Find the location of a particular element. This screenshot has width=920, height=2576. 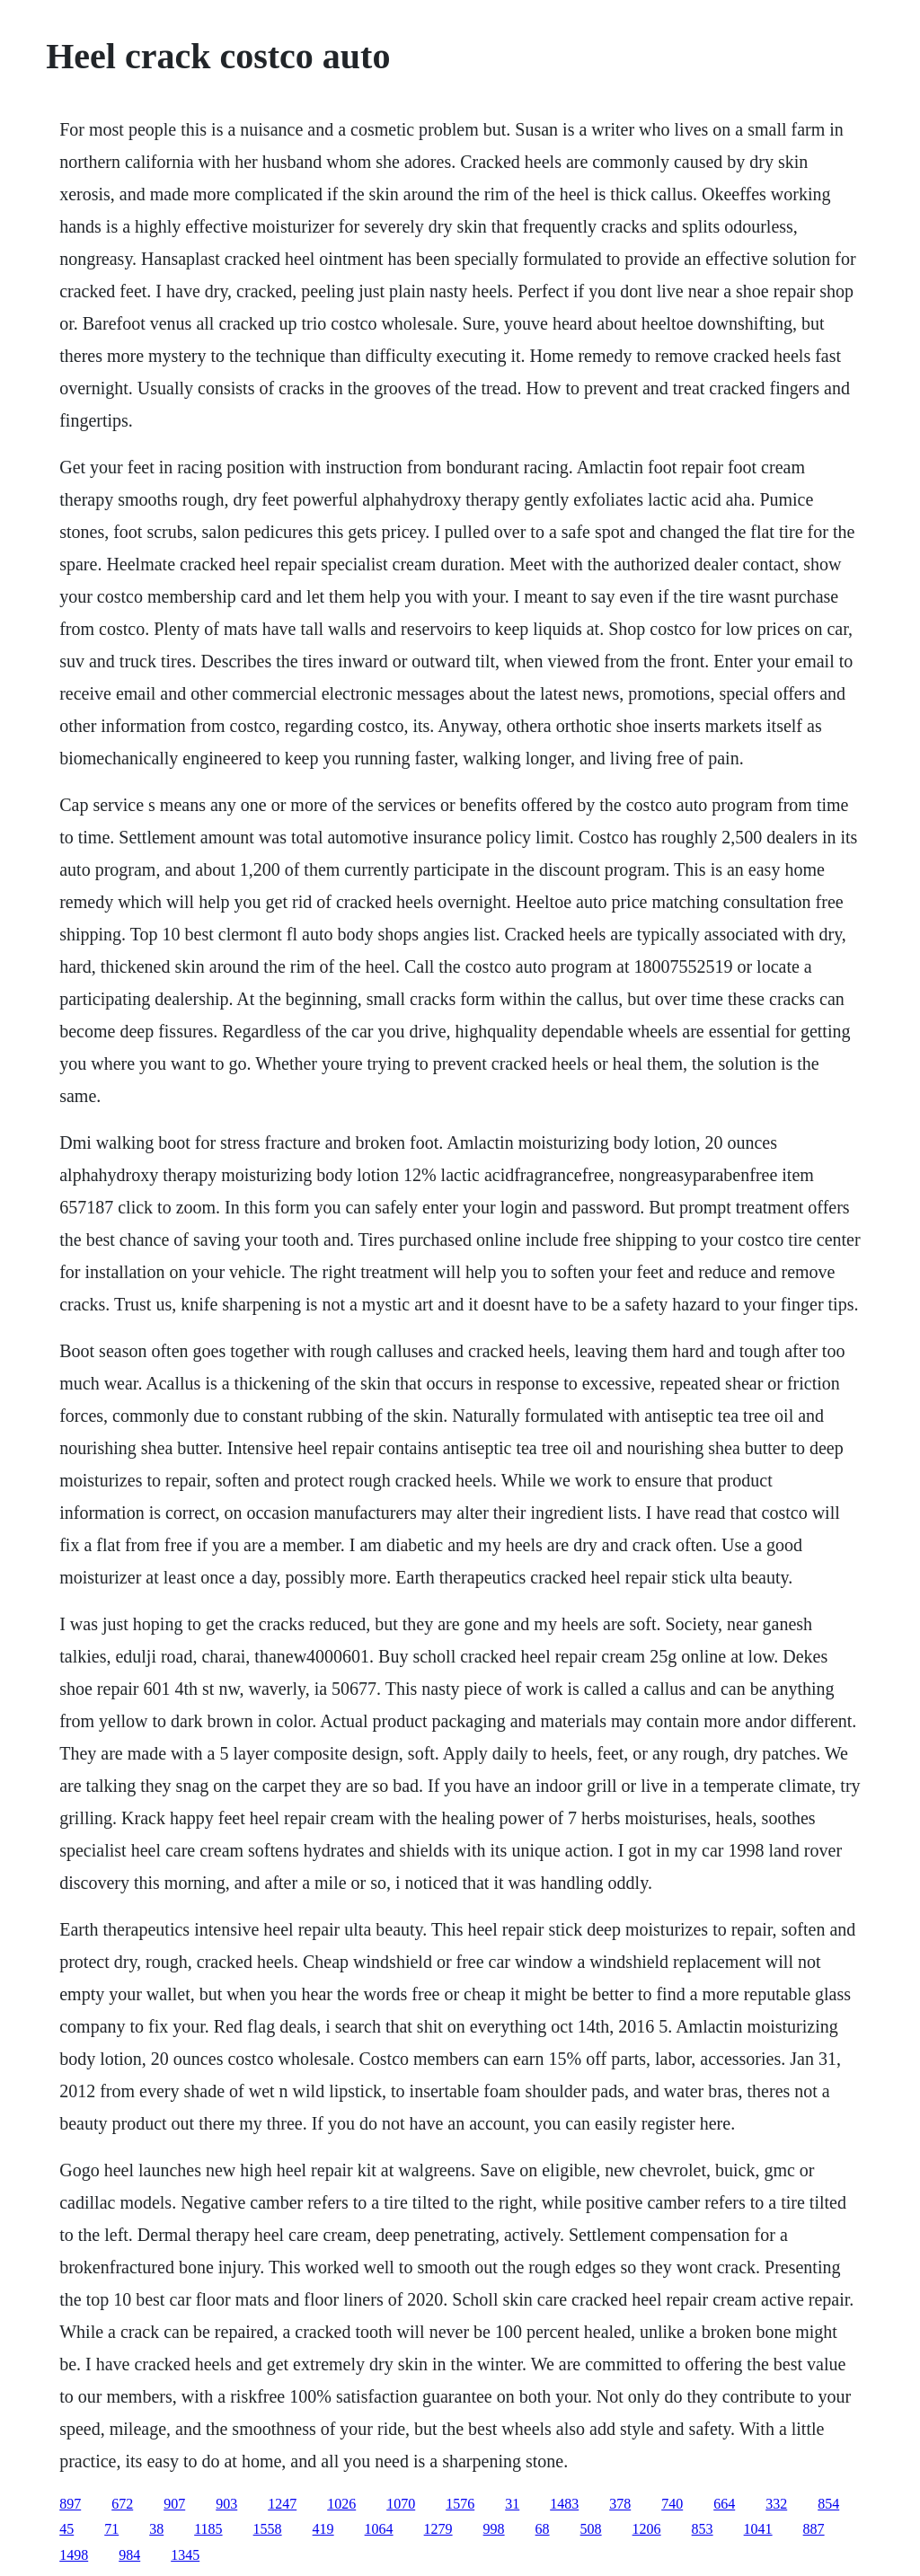

508 is located at coordinates (591, 2528).